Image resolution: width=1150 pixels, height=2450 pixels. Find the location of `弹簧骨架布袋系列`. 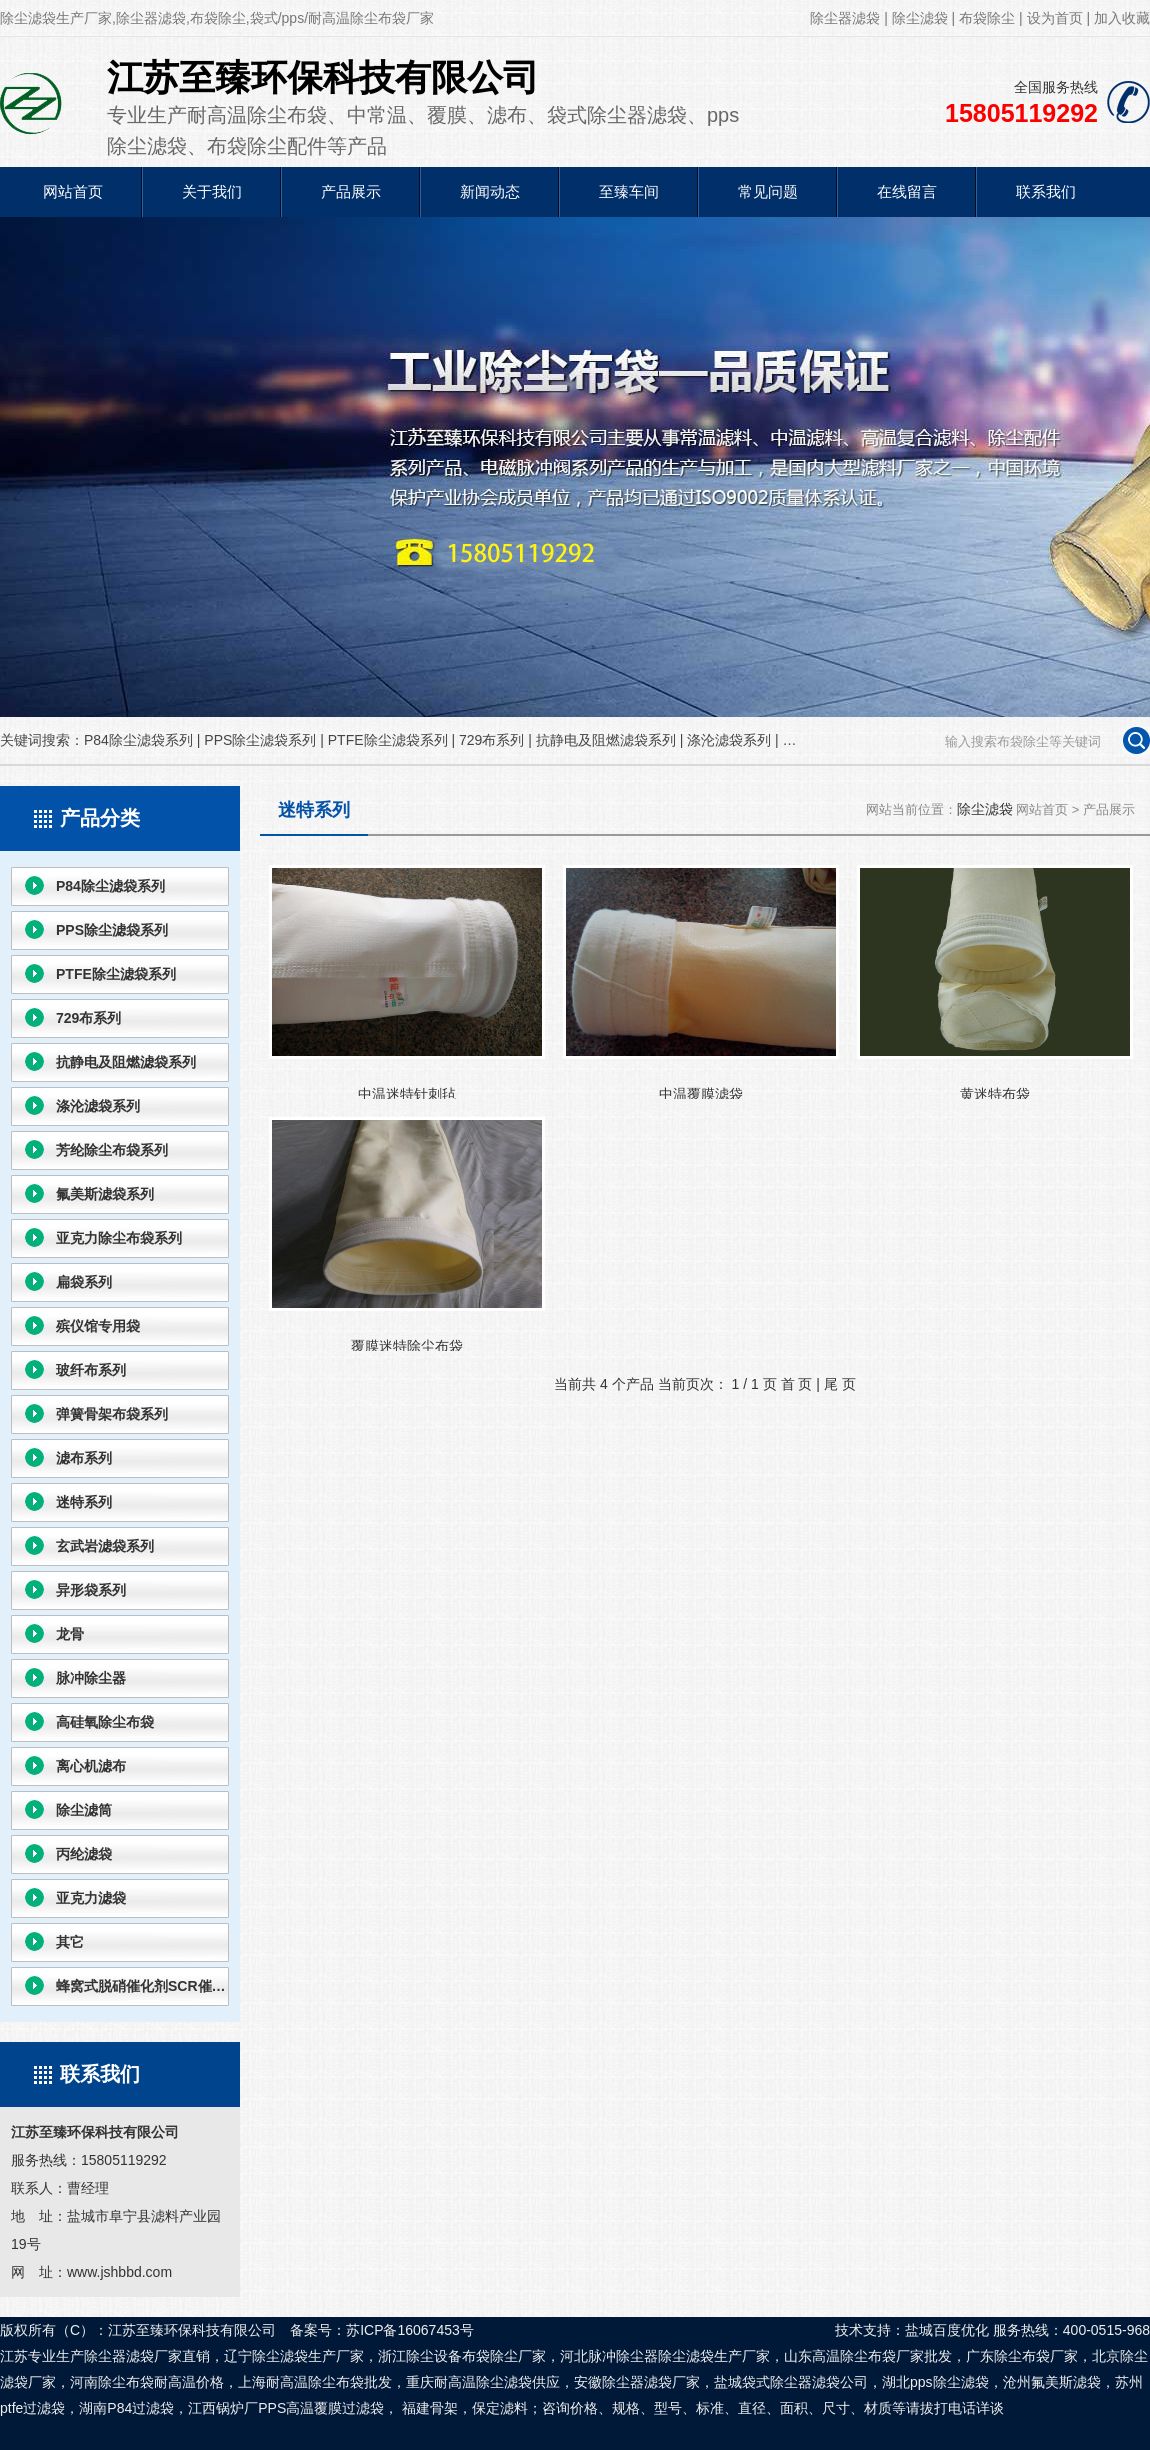

弹簧骨架布袋系列 is located at coordinates (112, 1414).